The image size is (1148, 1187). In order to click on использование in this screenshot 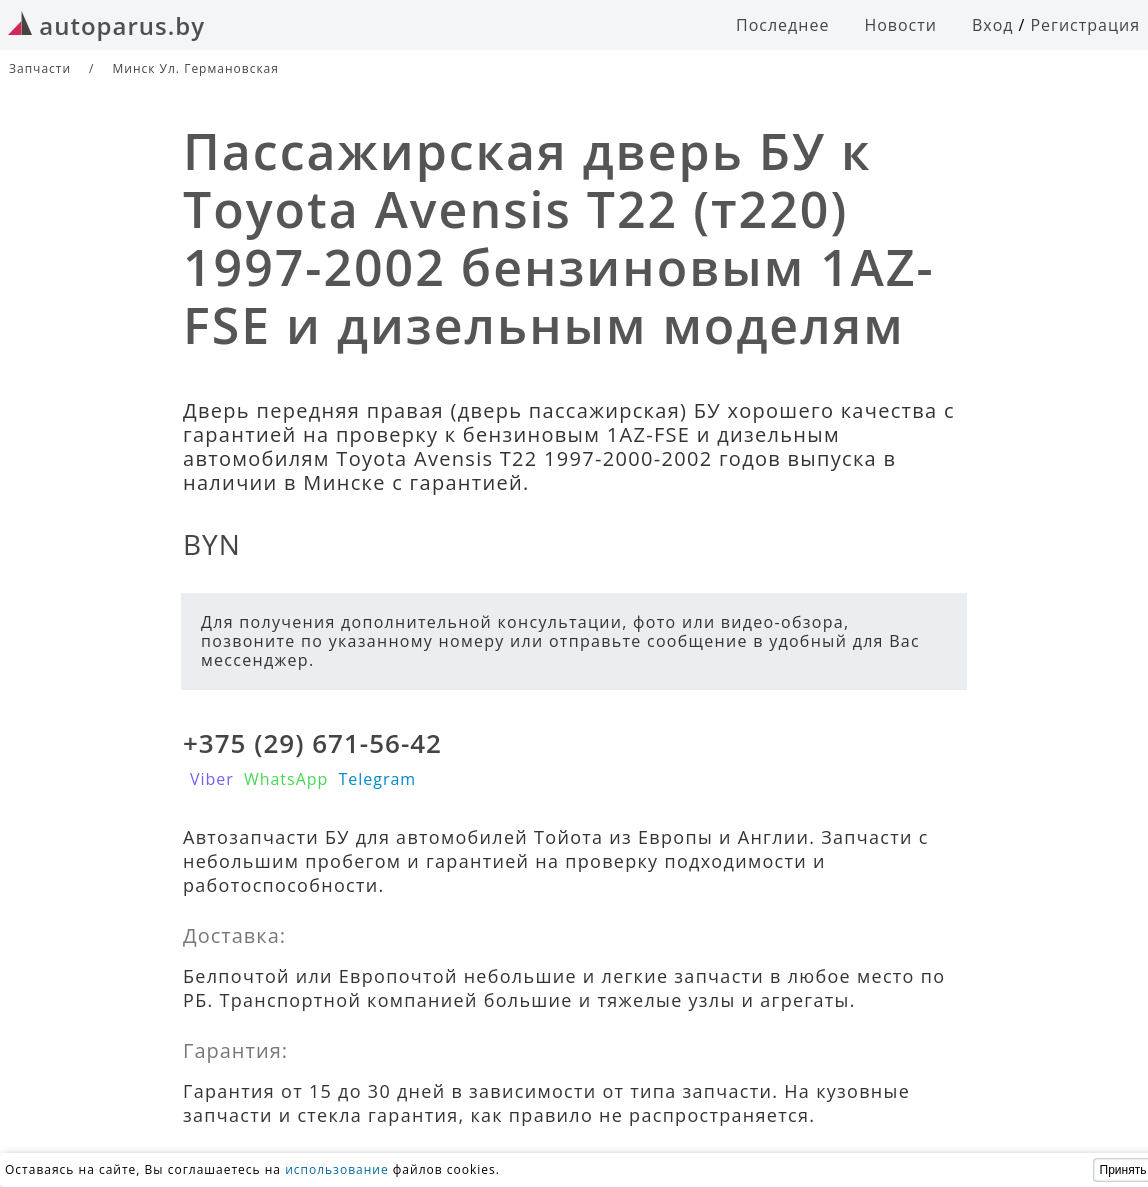, I will do `click(337, 1169)`.